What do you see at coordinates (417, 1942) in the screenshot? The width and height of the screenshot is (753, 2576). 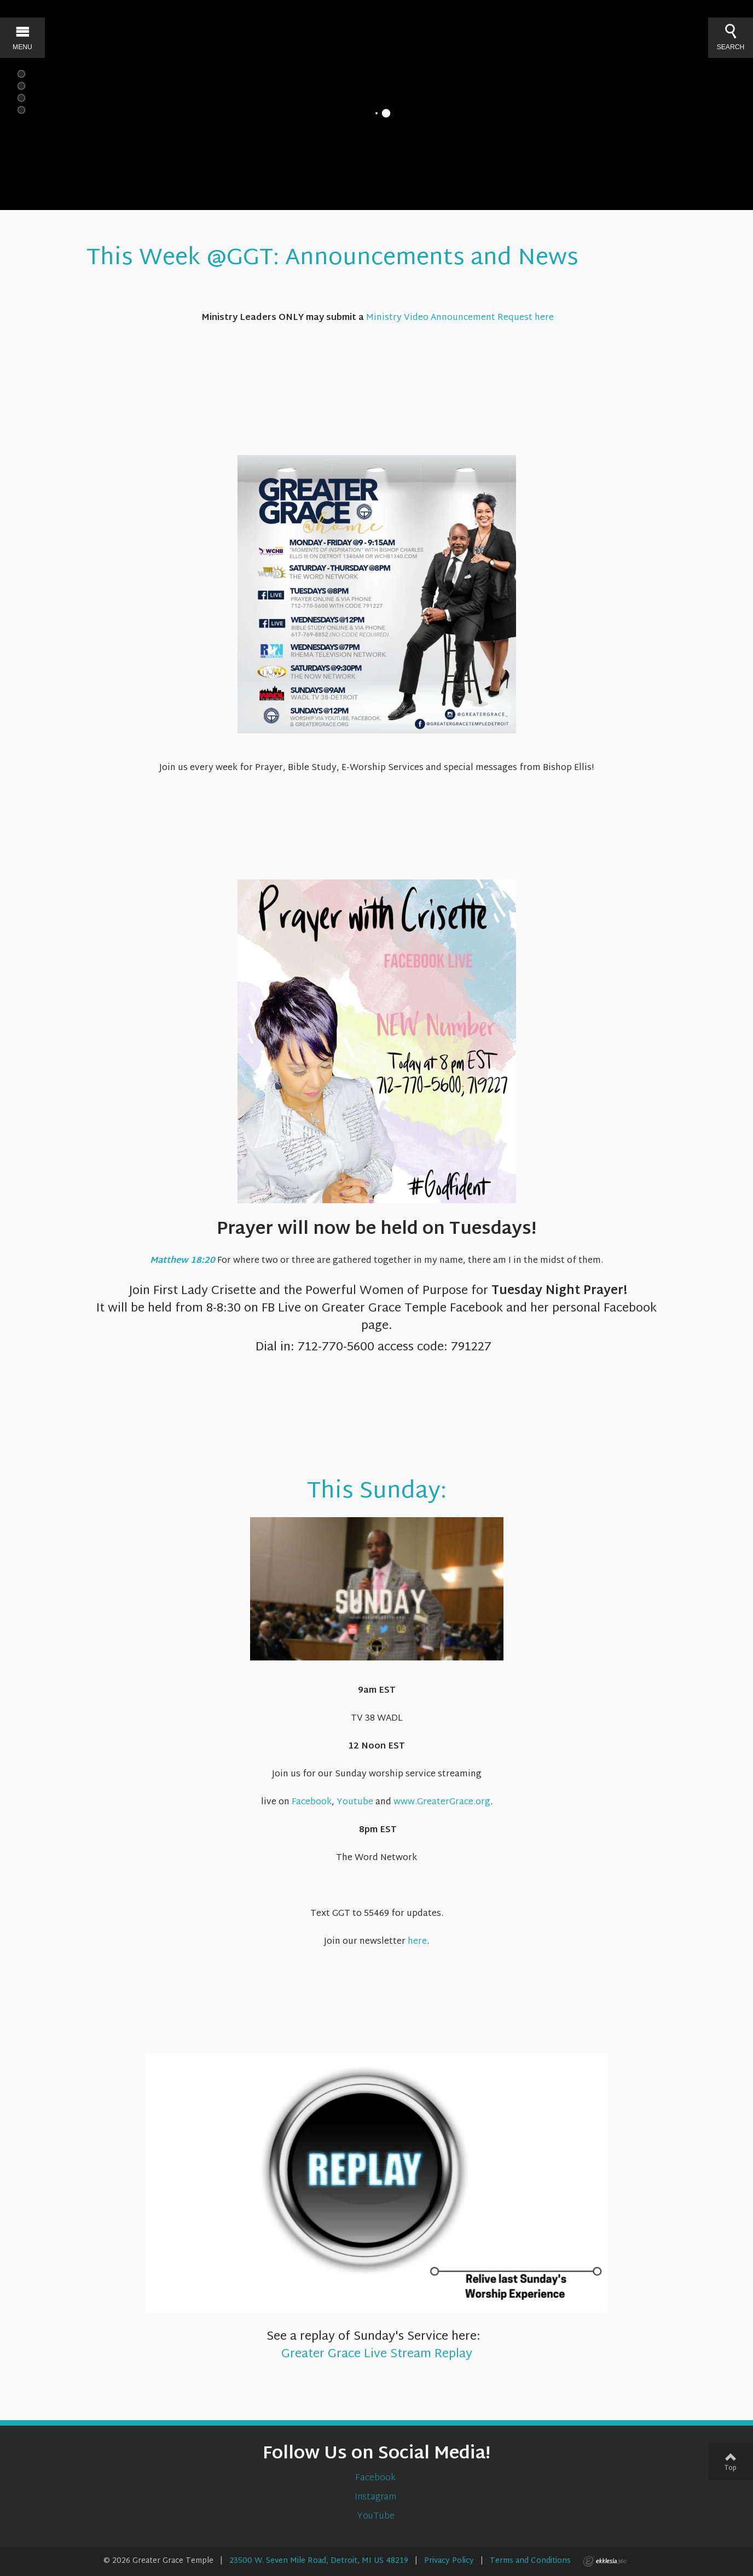 I see `here` at bounding box center [417, 1942].